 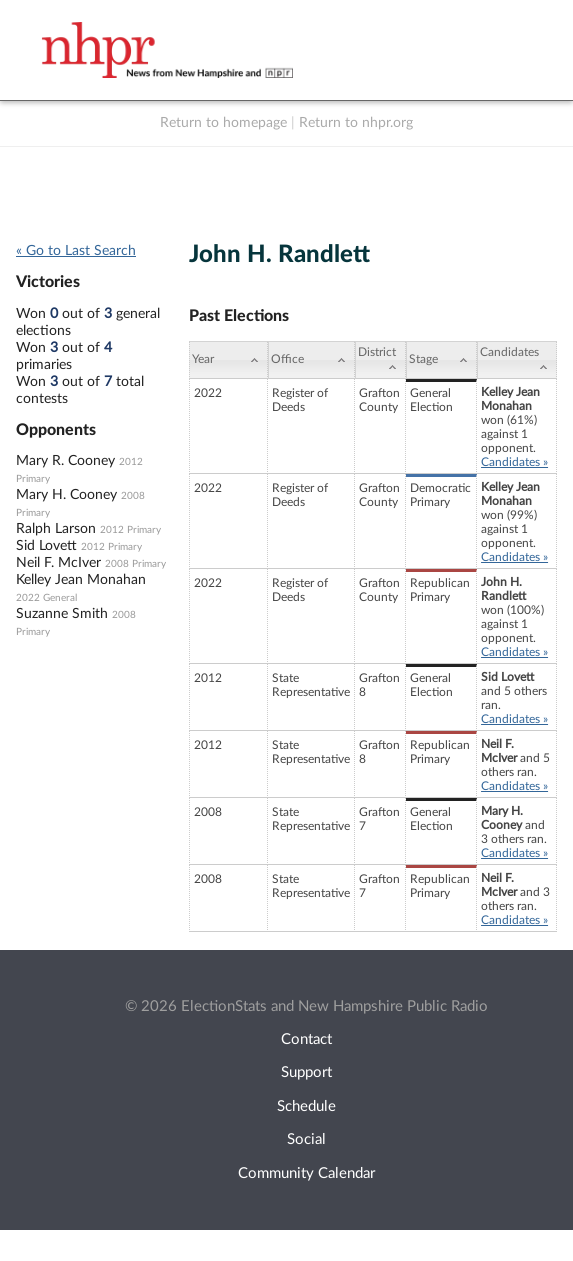 What do you see at coordinates (306, 1039) in the screenshot?
I see `Contact` at bounding box center [306, 1039].